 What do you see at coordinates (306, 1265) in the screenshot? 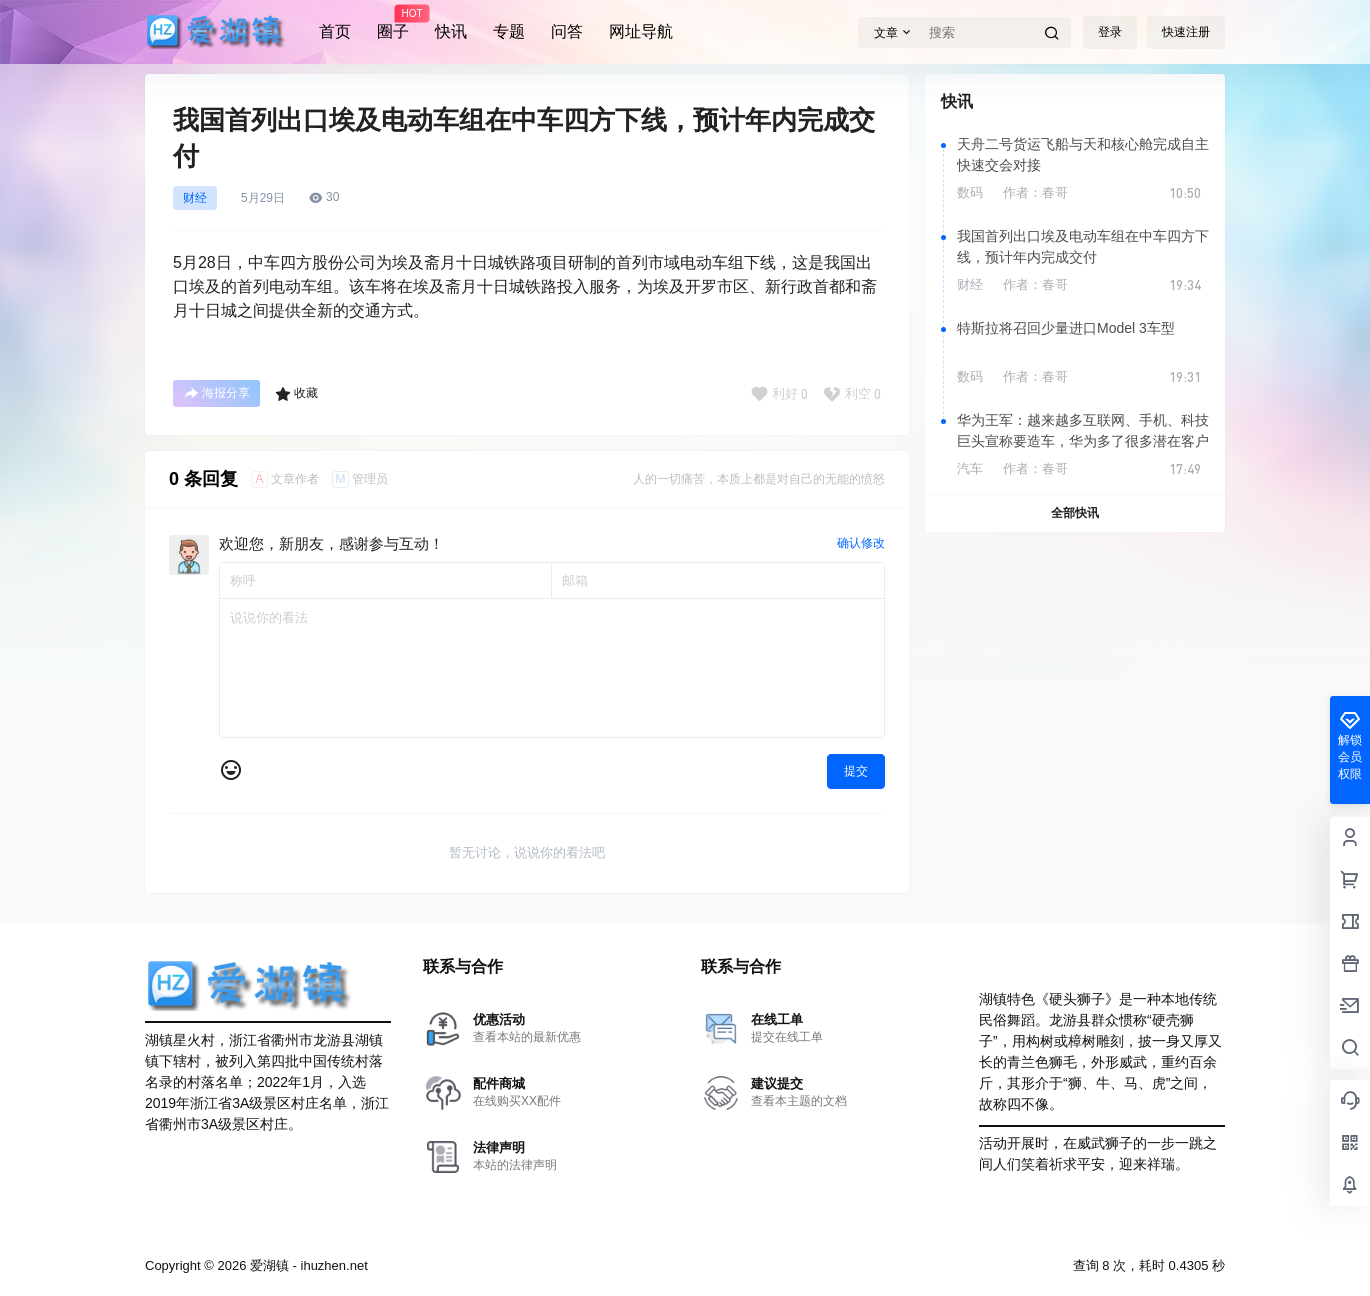
I see `爱湖镇 - ihuzhen.net` at bounding box center [306, 1265].